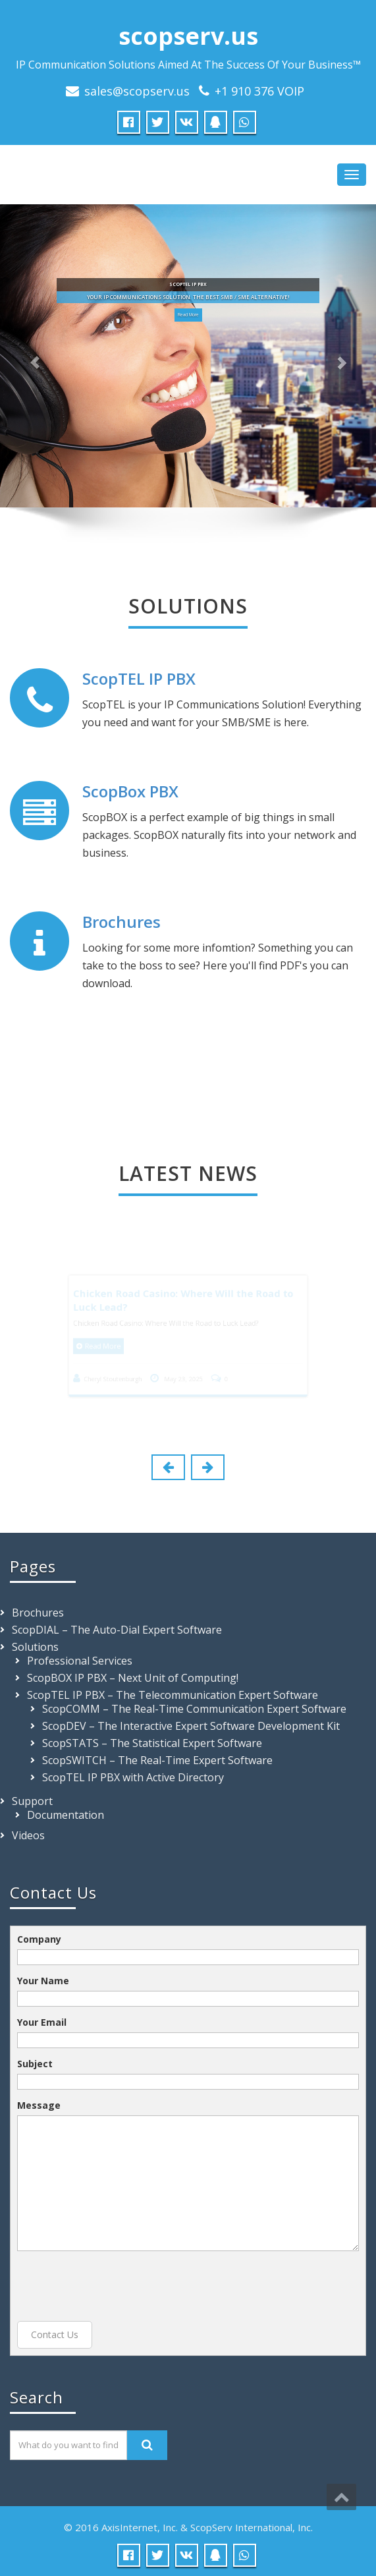 This screenshot has width=376, height=2576. What do you see at coordinates (188, 315) in the screenshot?
I see `Read More [button]` at bounding box center [188, 315].